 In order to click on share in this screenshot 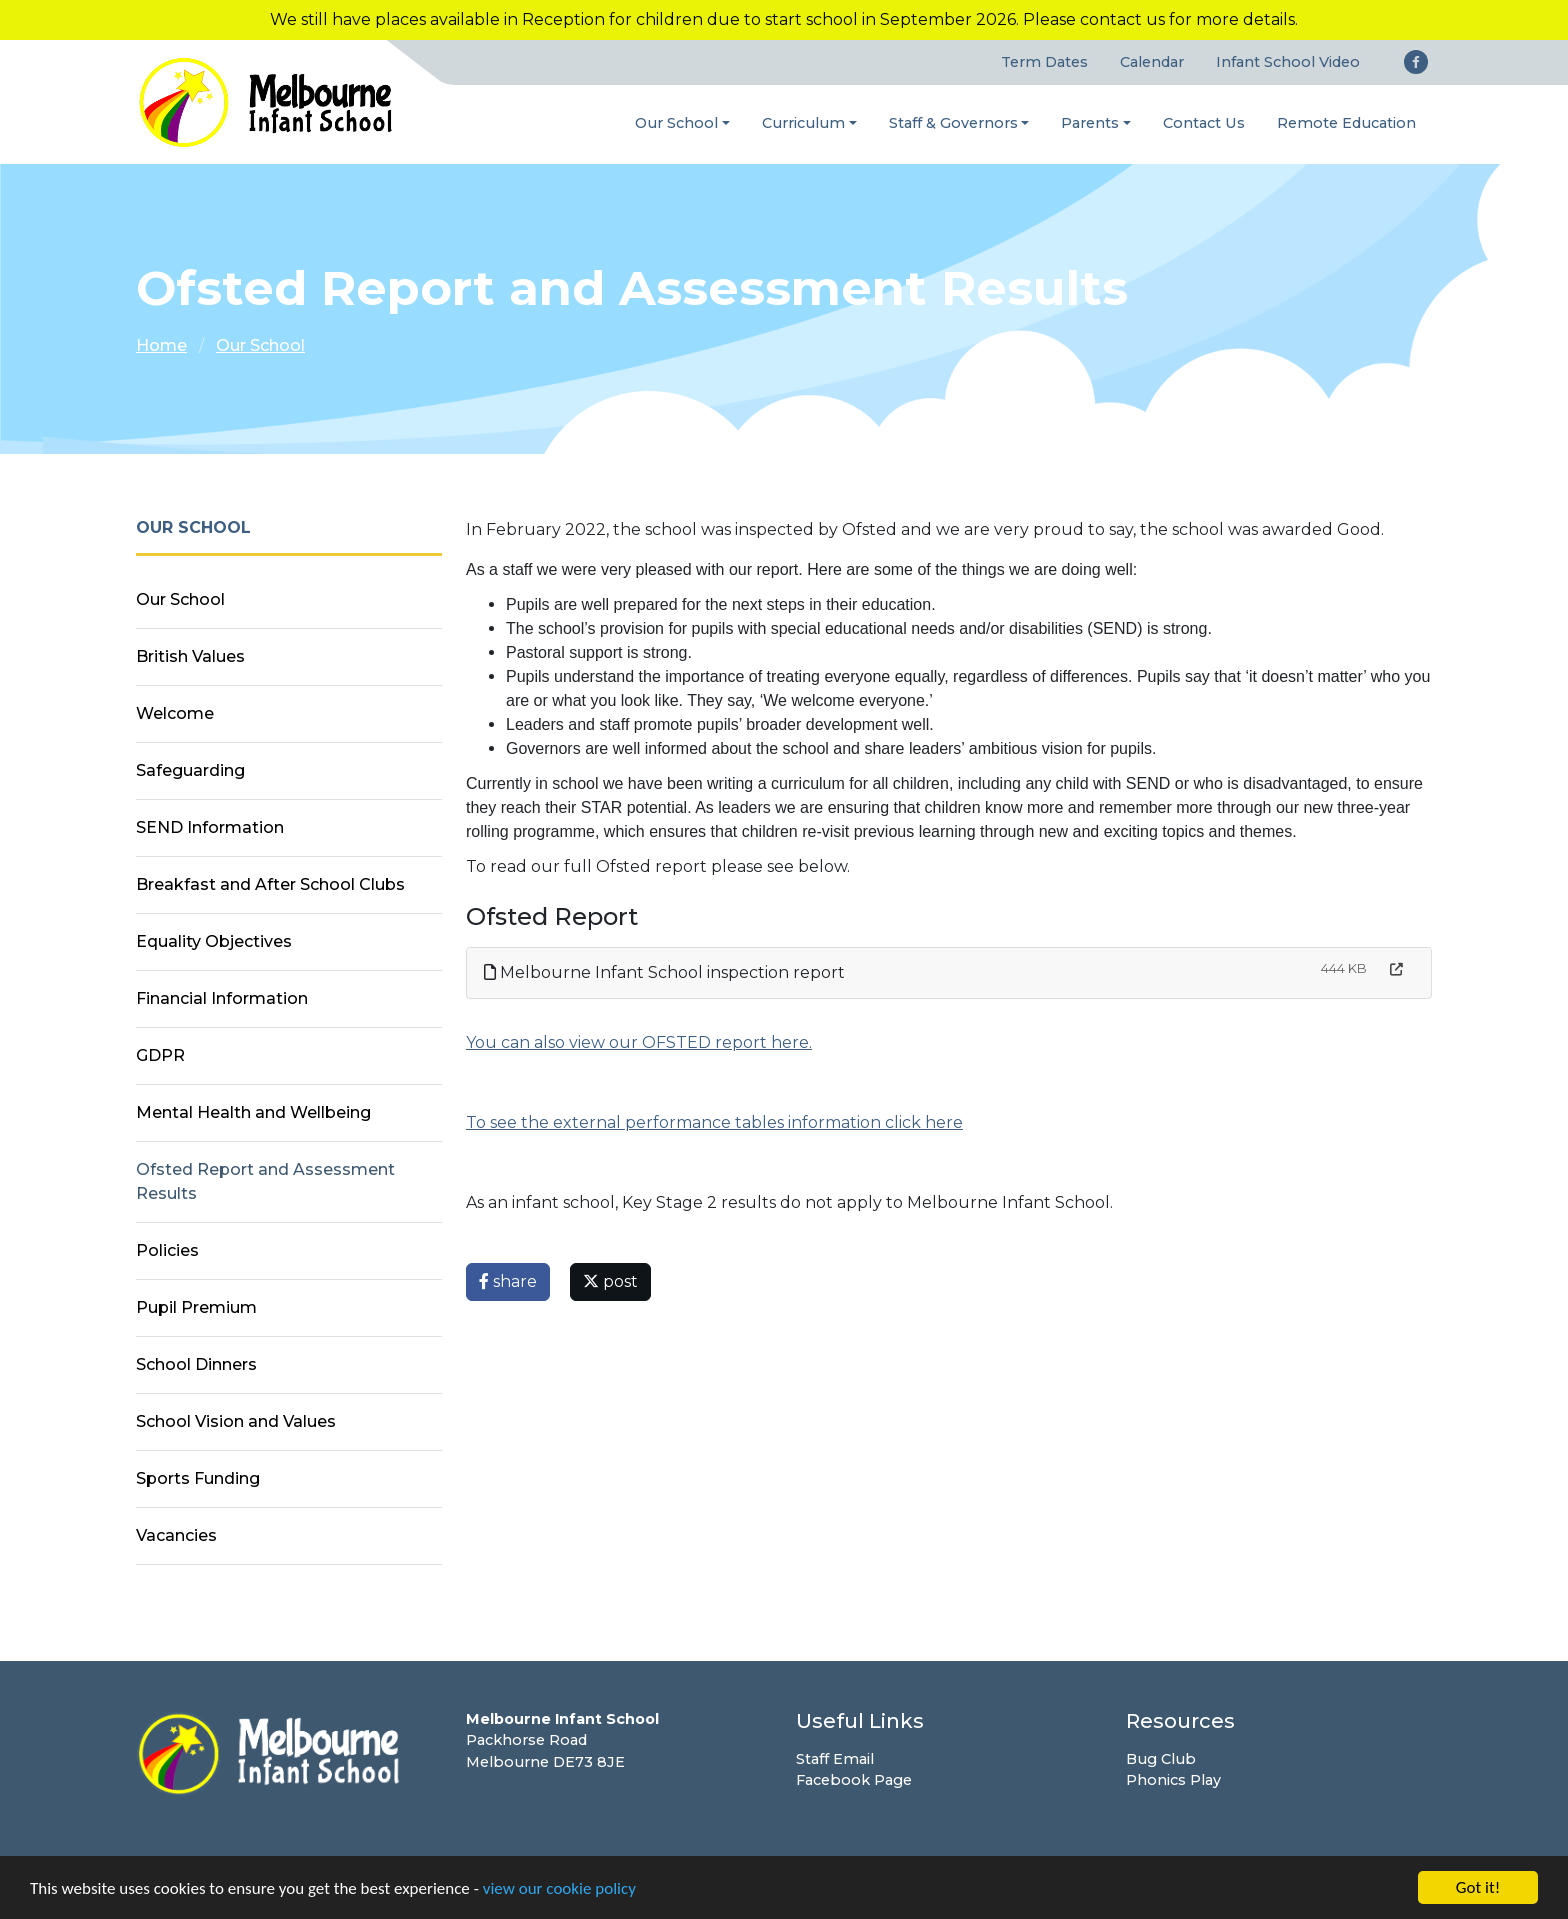, I will do `click(508, 1281)`.